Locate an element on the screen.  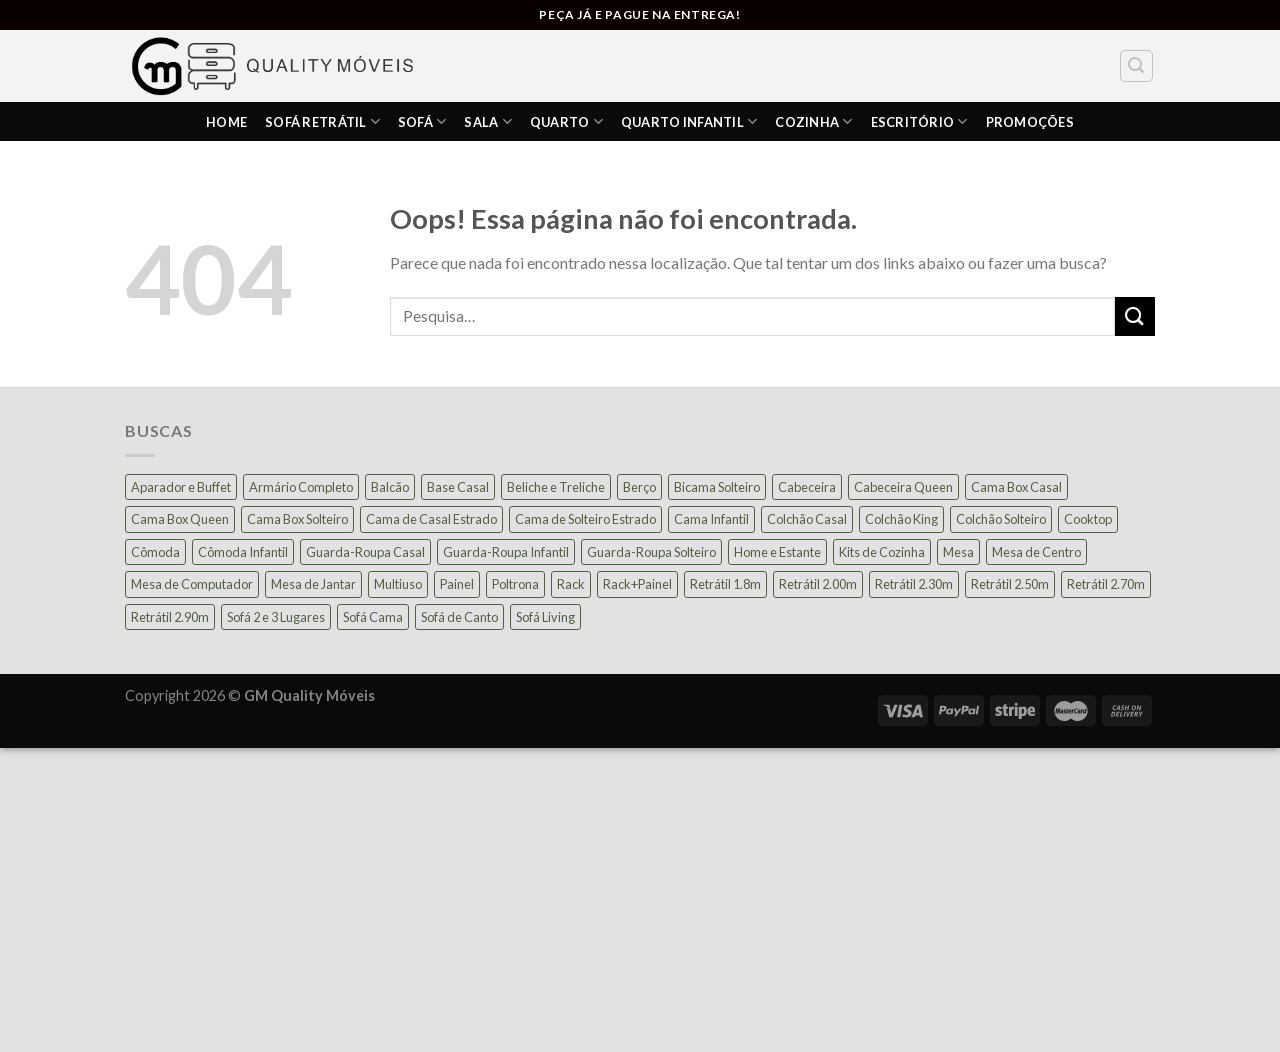
Guarda-Roupa Casal [Guarda-Roupa Casal (73 produtos)] is located at coordinates (365, 552).